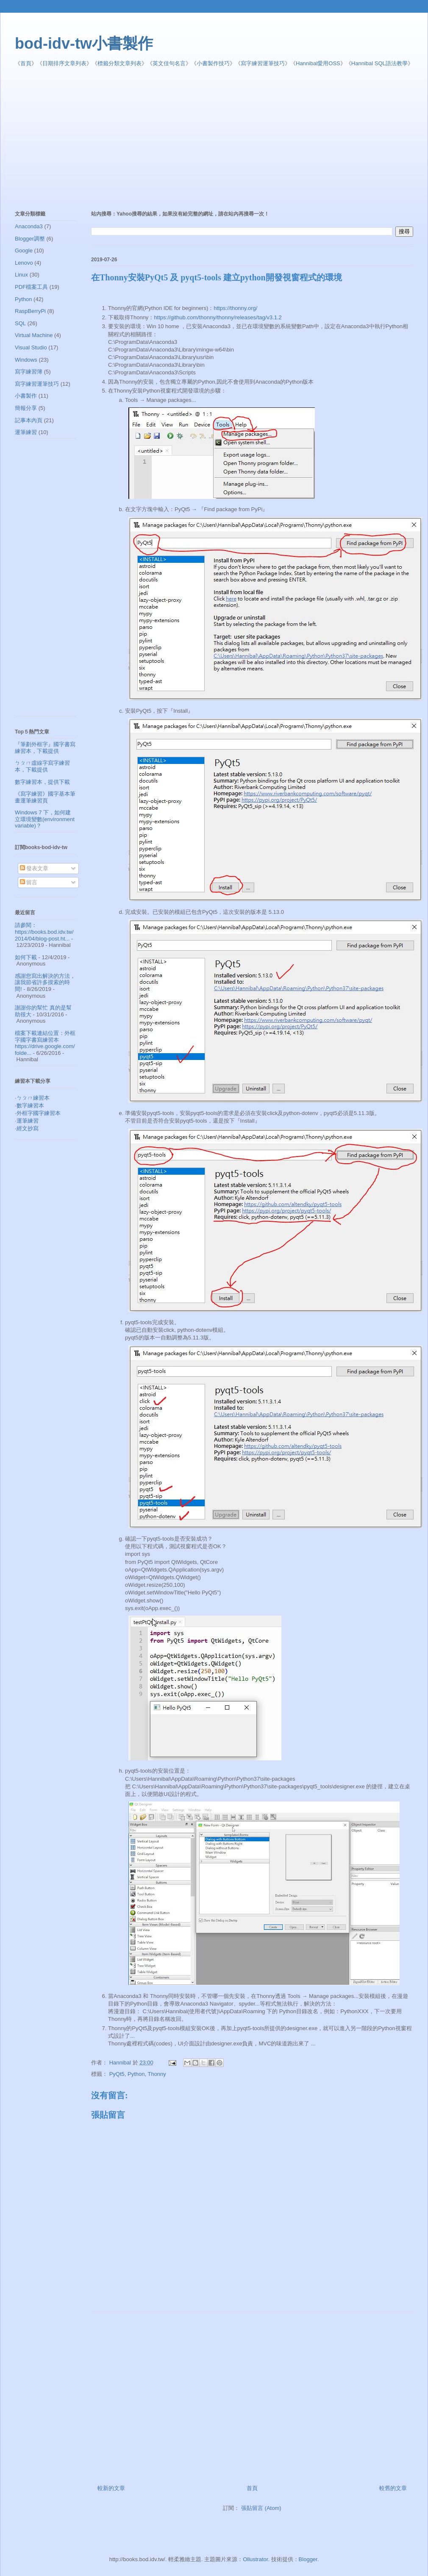 The image size is (428, 2576). I want to click on Python, so click(136, 2074).